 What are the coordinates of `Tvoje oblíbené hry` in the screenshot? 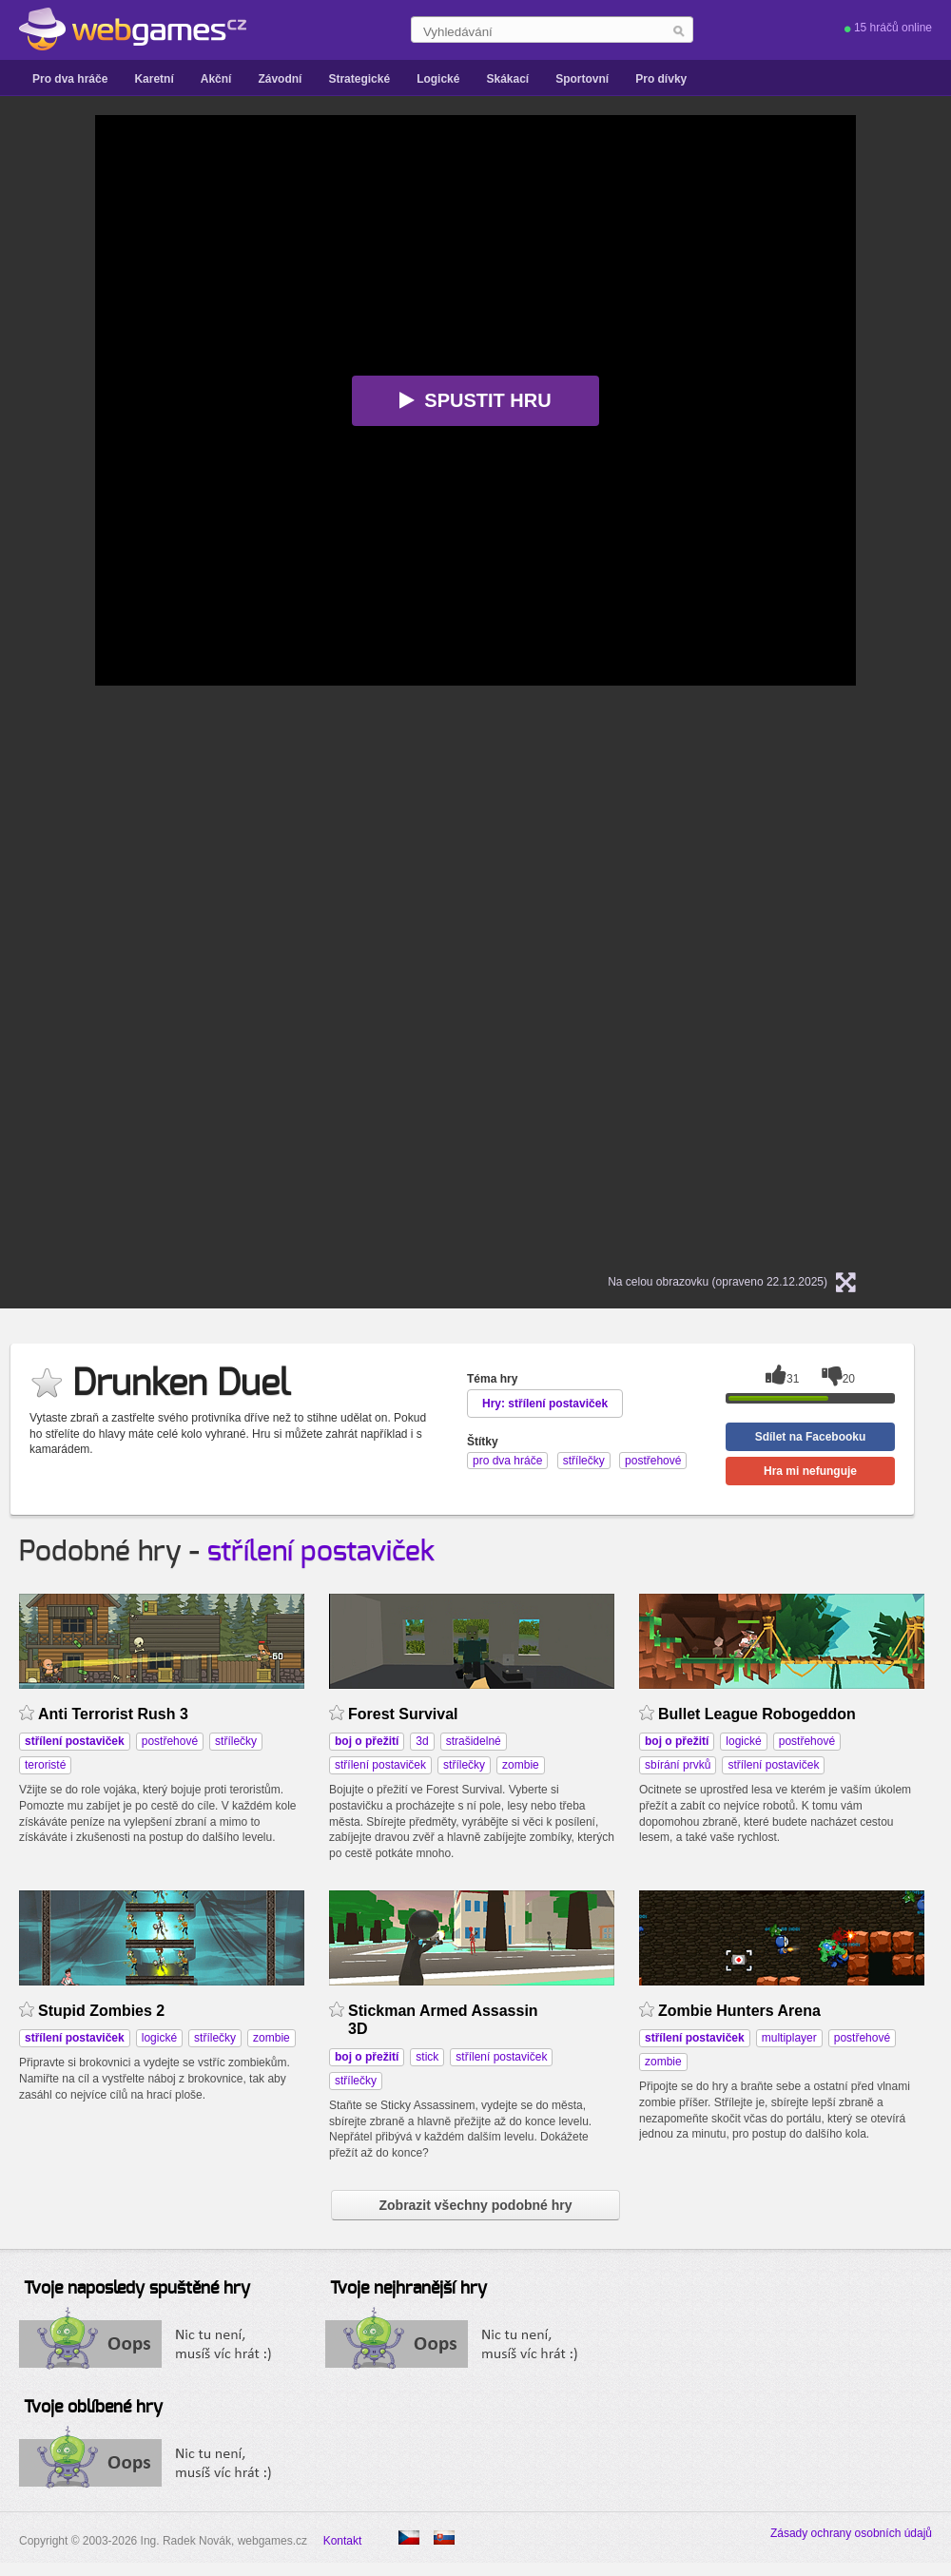 It's located at (93, 2407).